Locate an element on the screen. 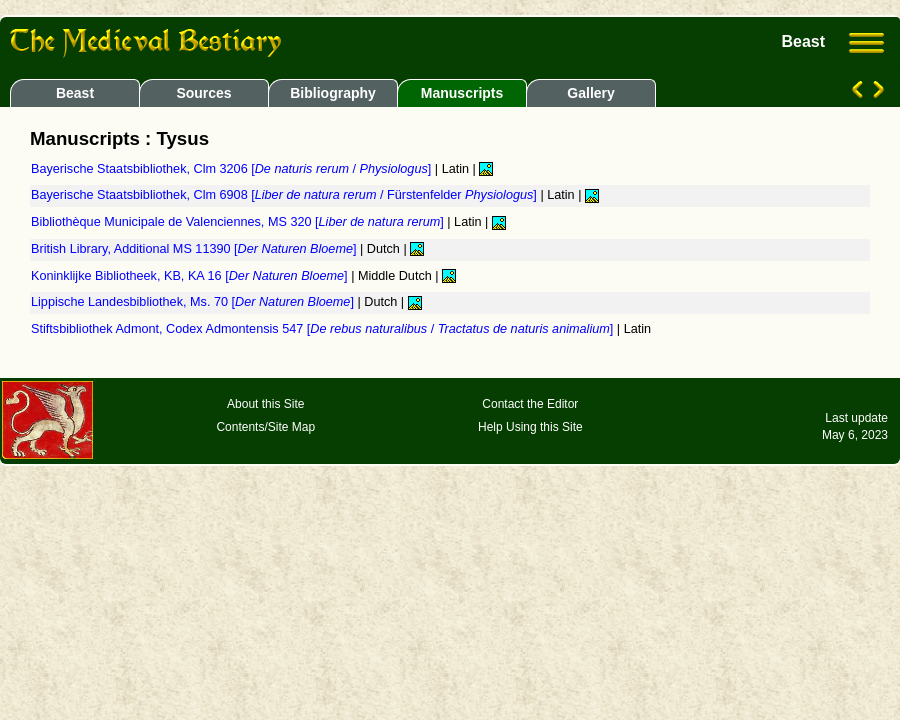 The width and height of the screenshot is (900, 720). Contact the Editor is located at coordinates (530, 404).